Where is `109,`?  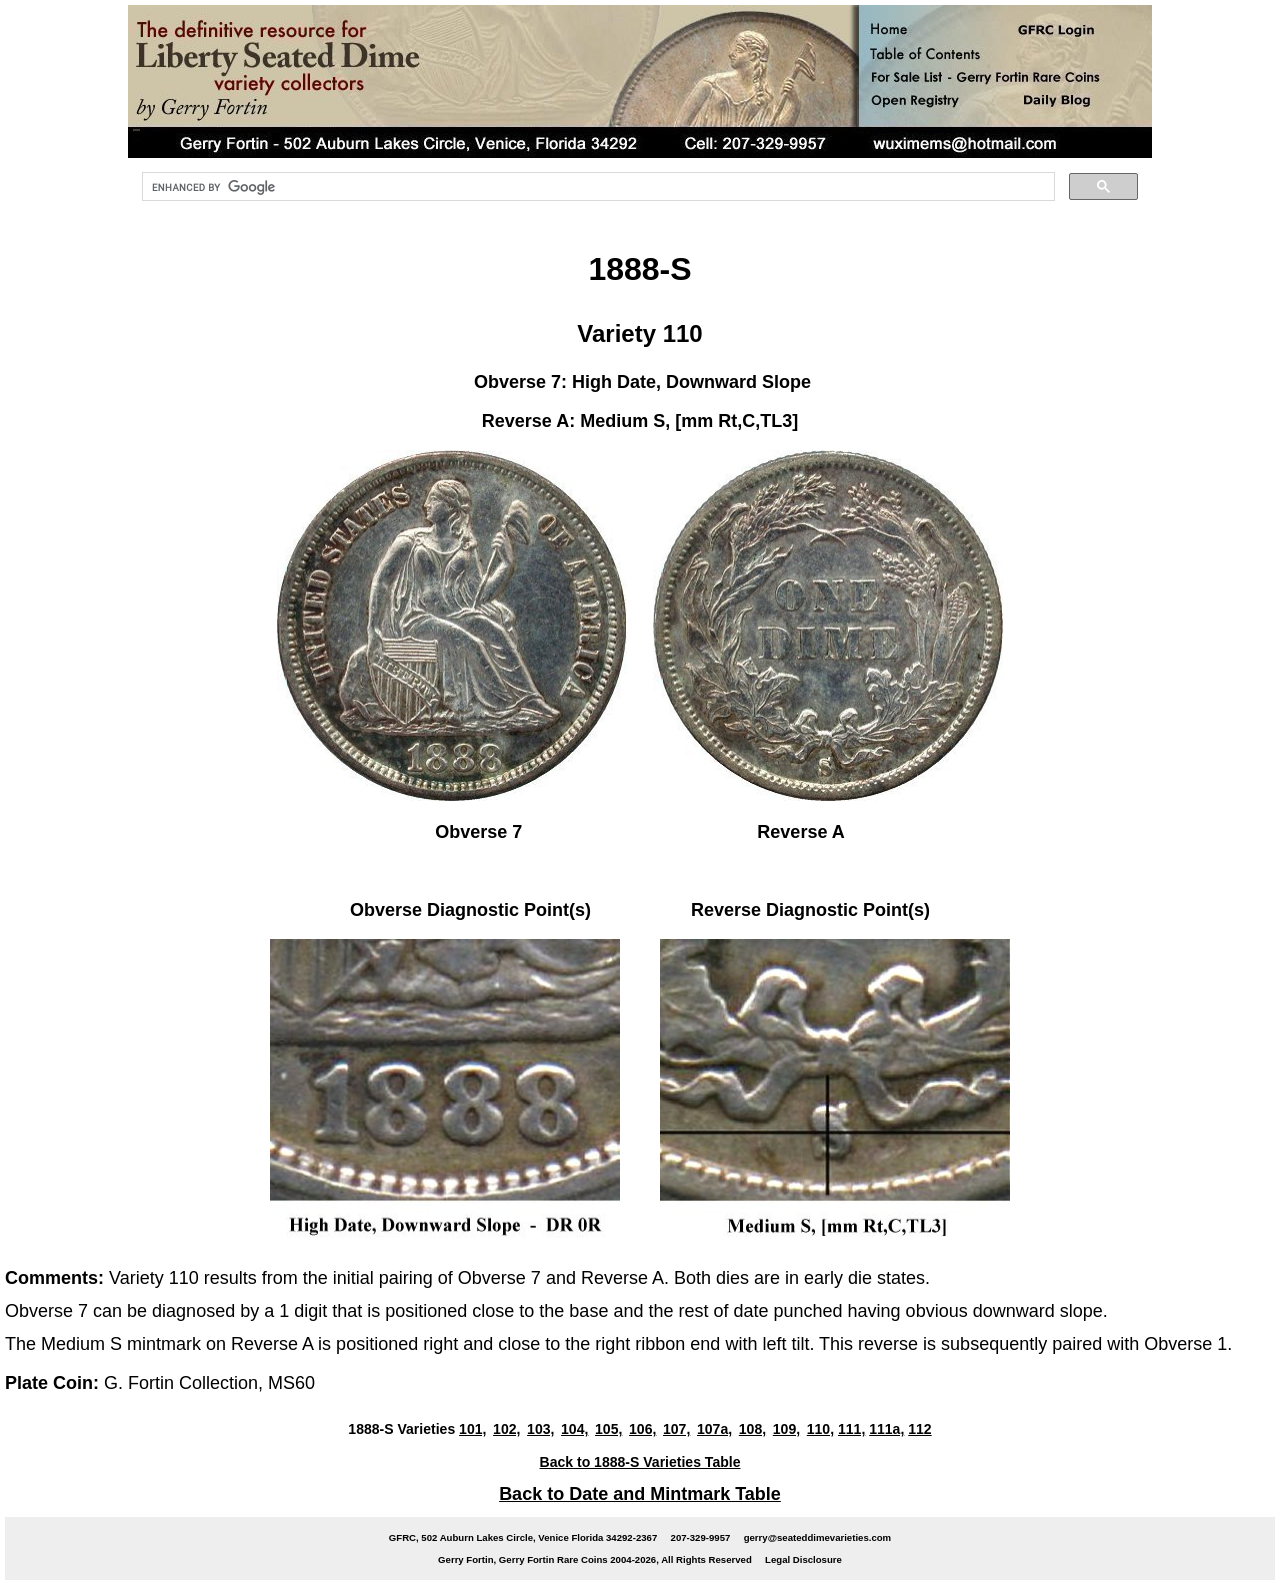 109, is located at coordinates (786, 1429).